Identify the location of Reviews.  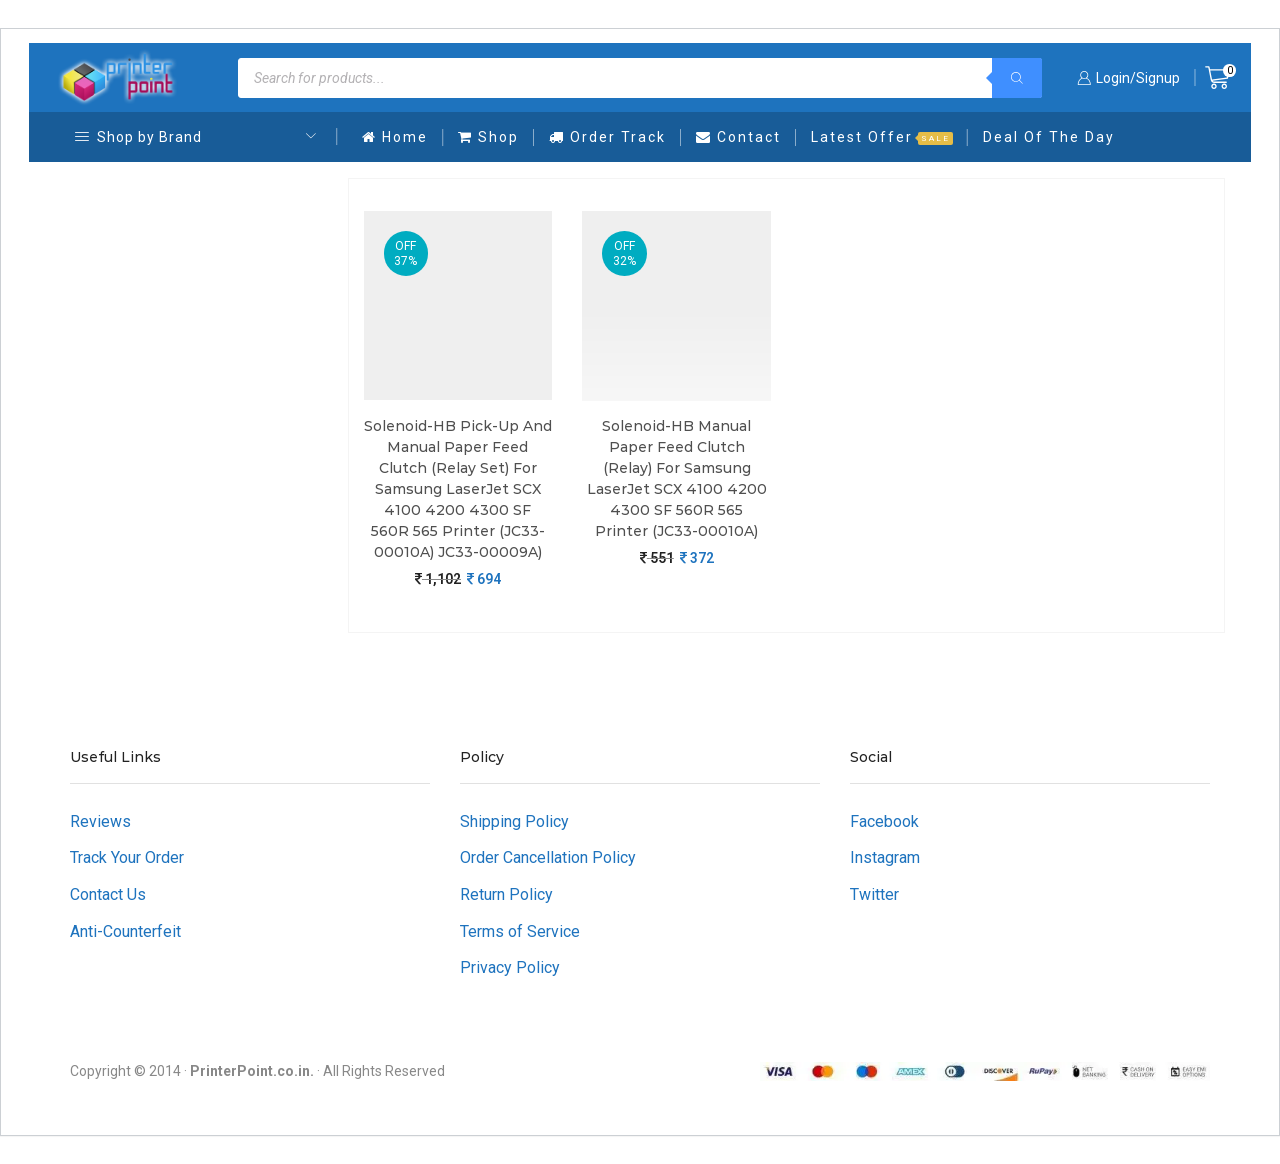
(100, 821).